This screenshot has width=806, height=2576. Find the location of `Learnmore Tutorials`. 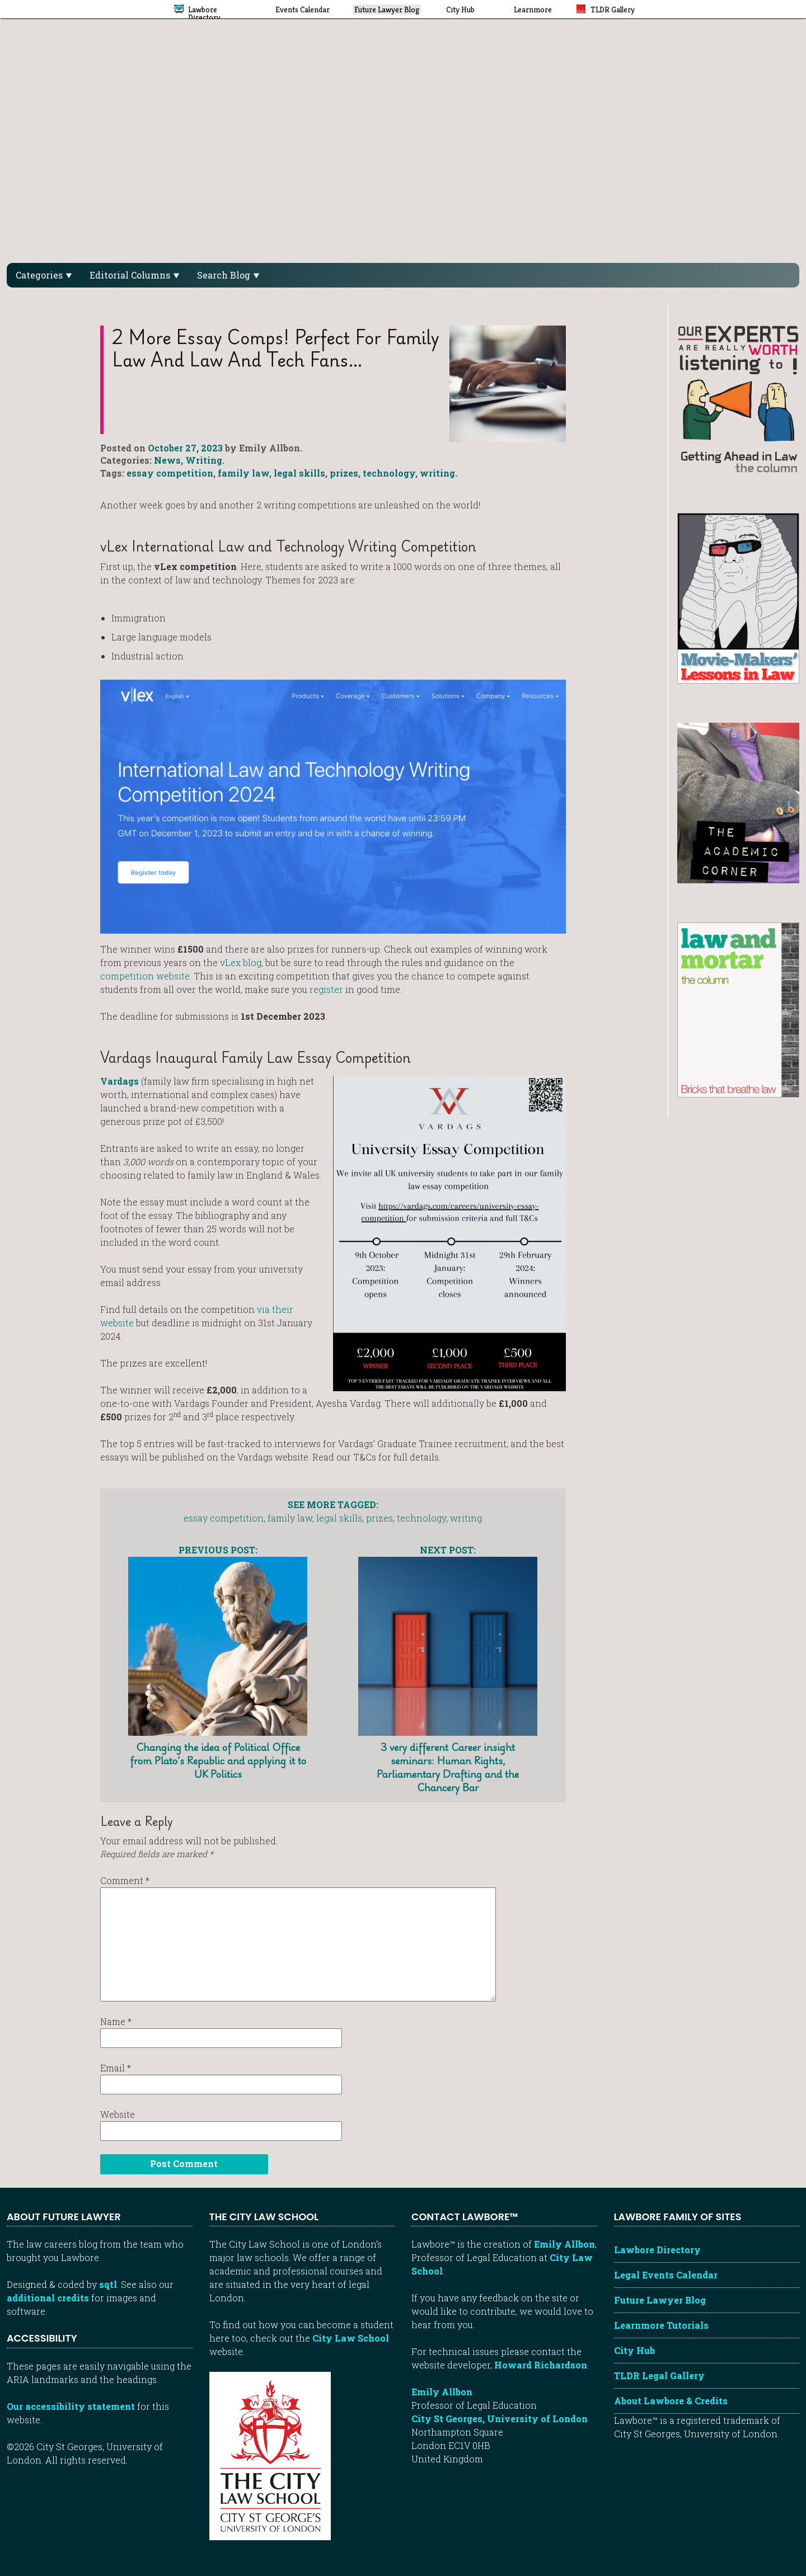

Learnmore Tutorials is located at coordinates (661, 2325).